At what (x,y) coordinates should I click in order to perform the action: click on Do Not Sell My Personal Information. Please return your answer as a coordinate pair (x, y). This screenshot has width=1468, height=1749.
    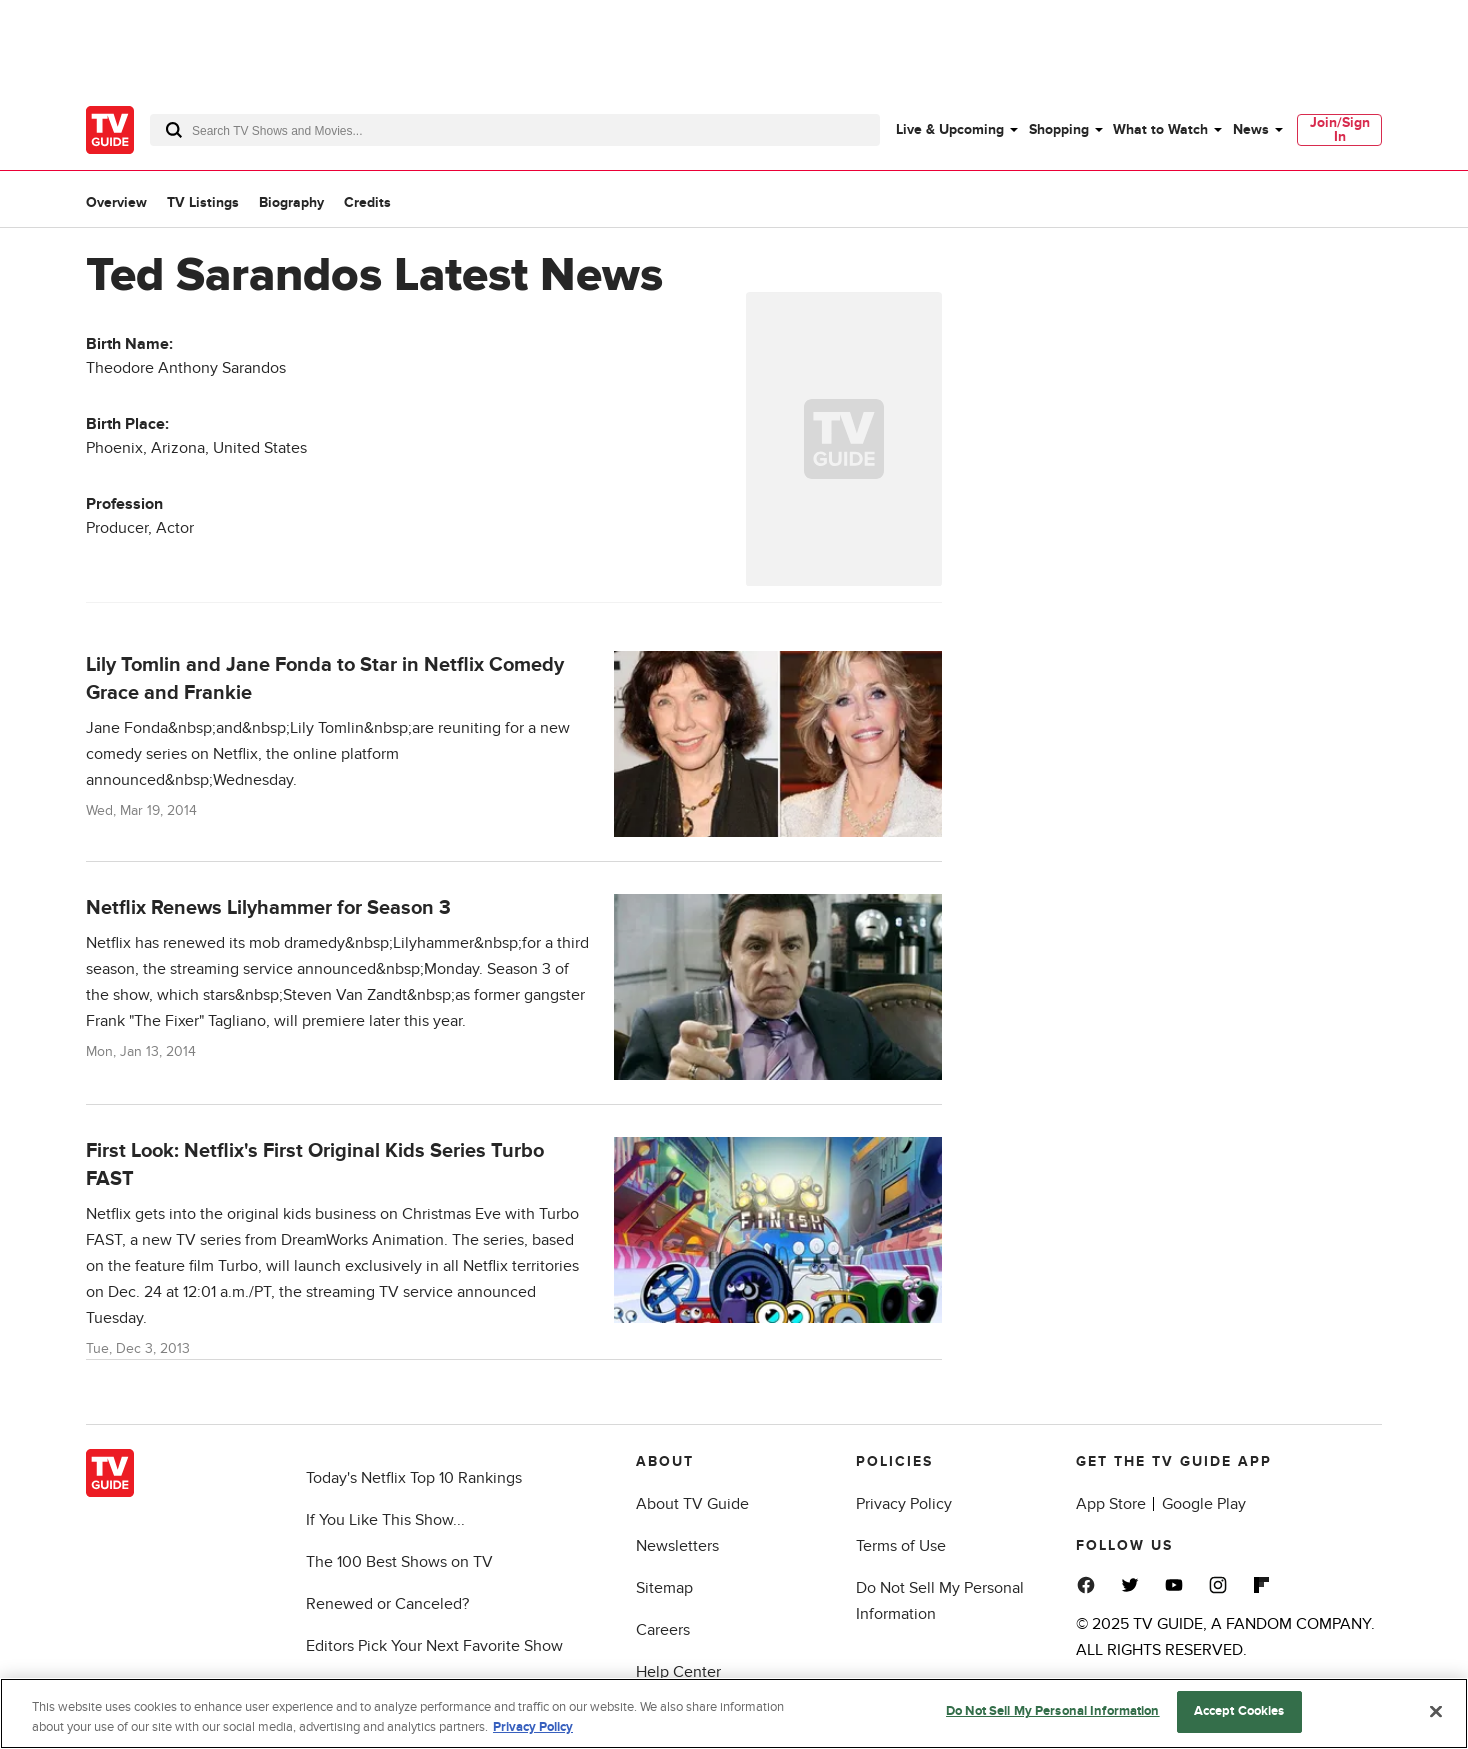
    Looking at the image, I should click on (1053, 1714).